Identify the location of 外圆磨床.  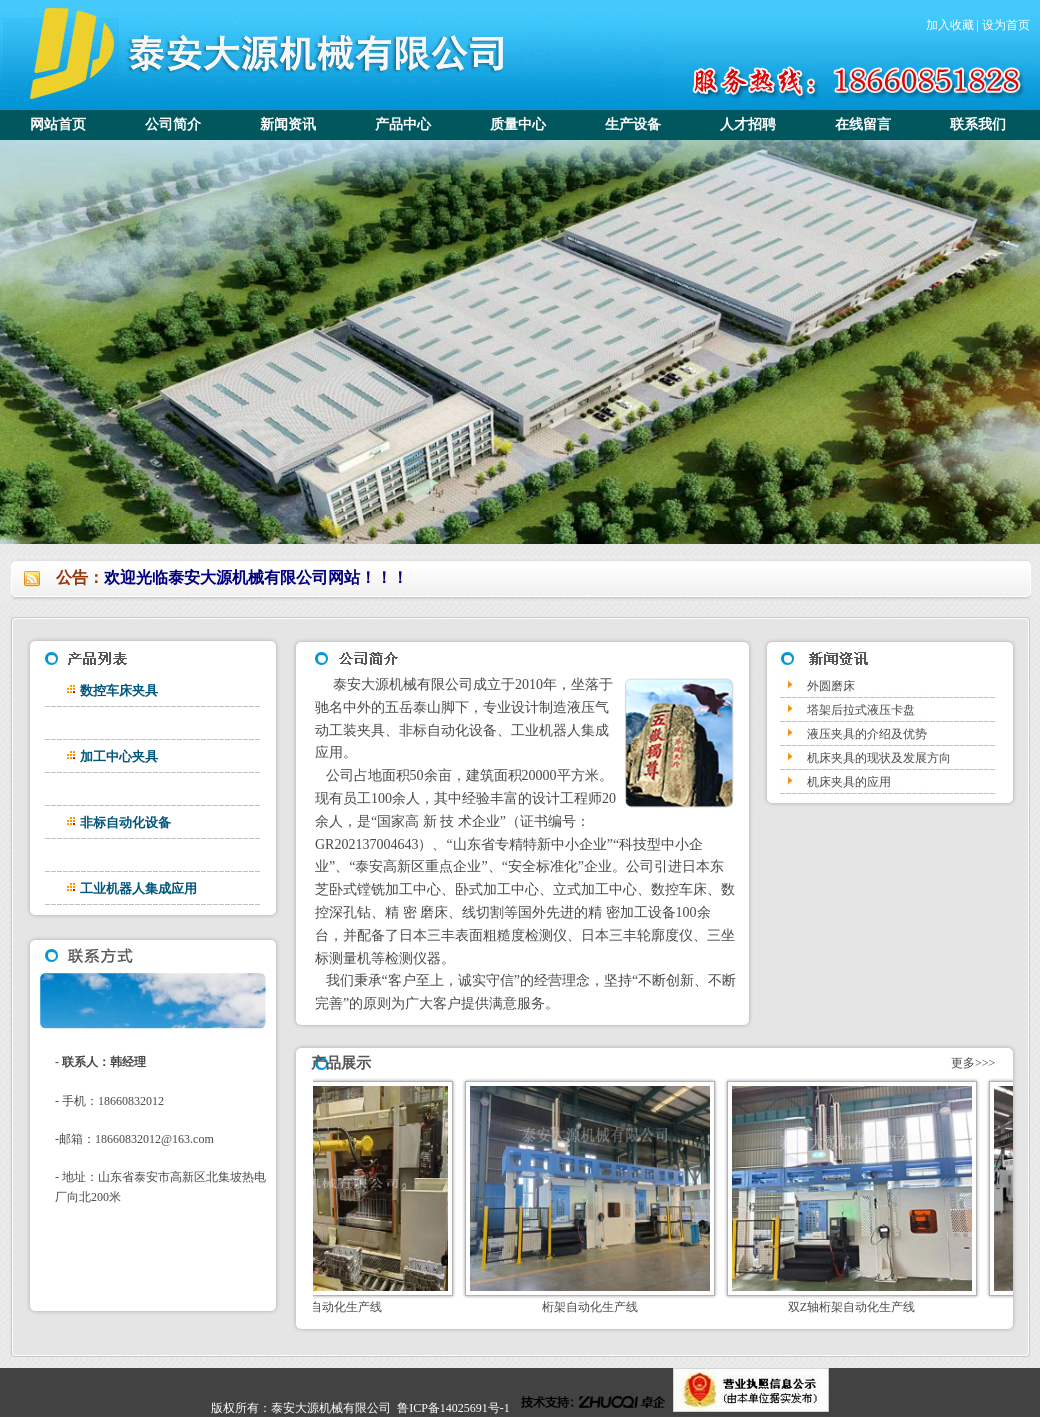
(831, 686).